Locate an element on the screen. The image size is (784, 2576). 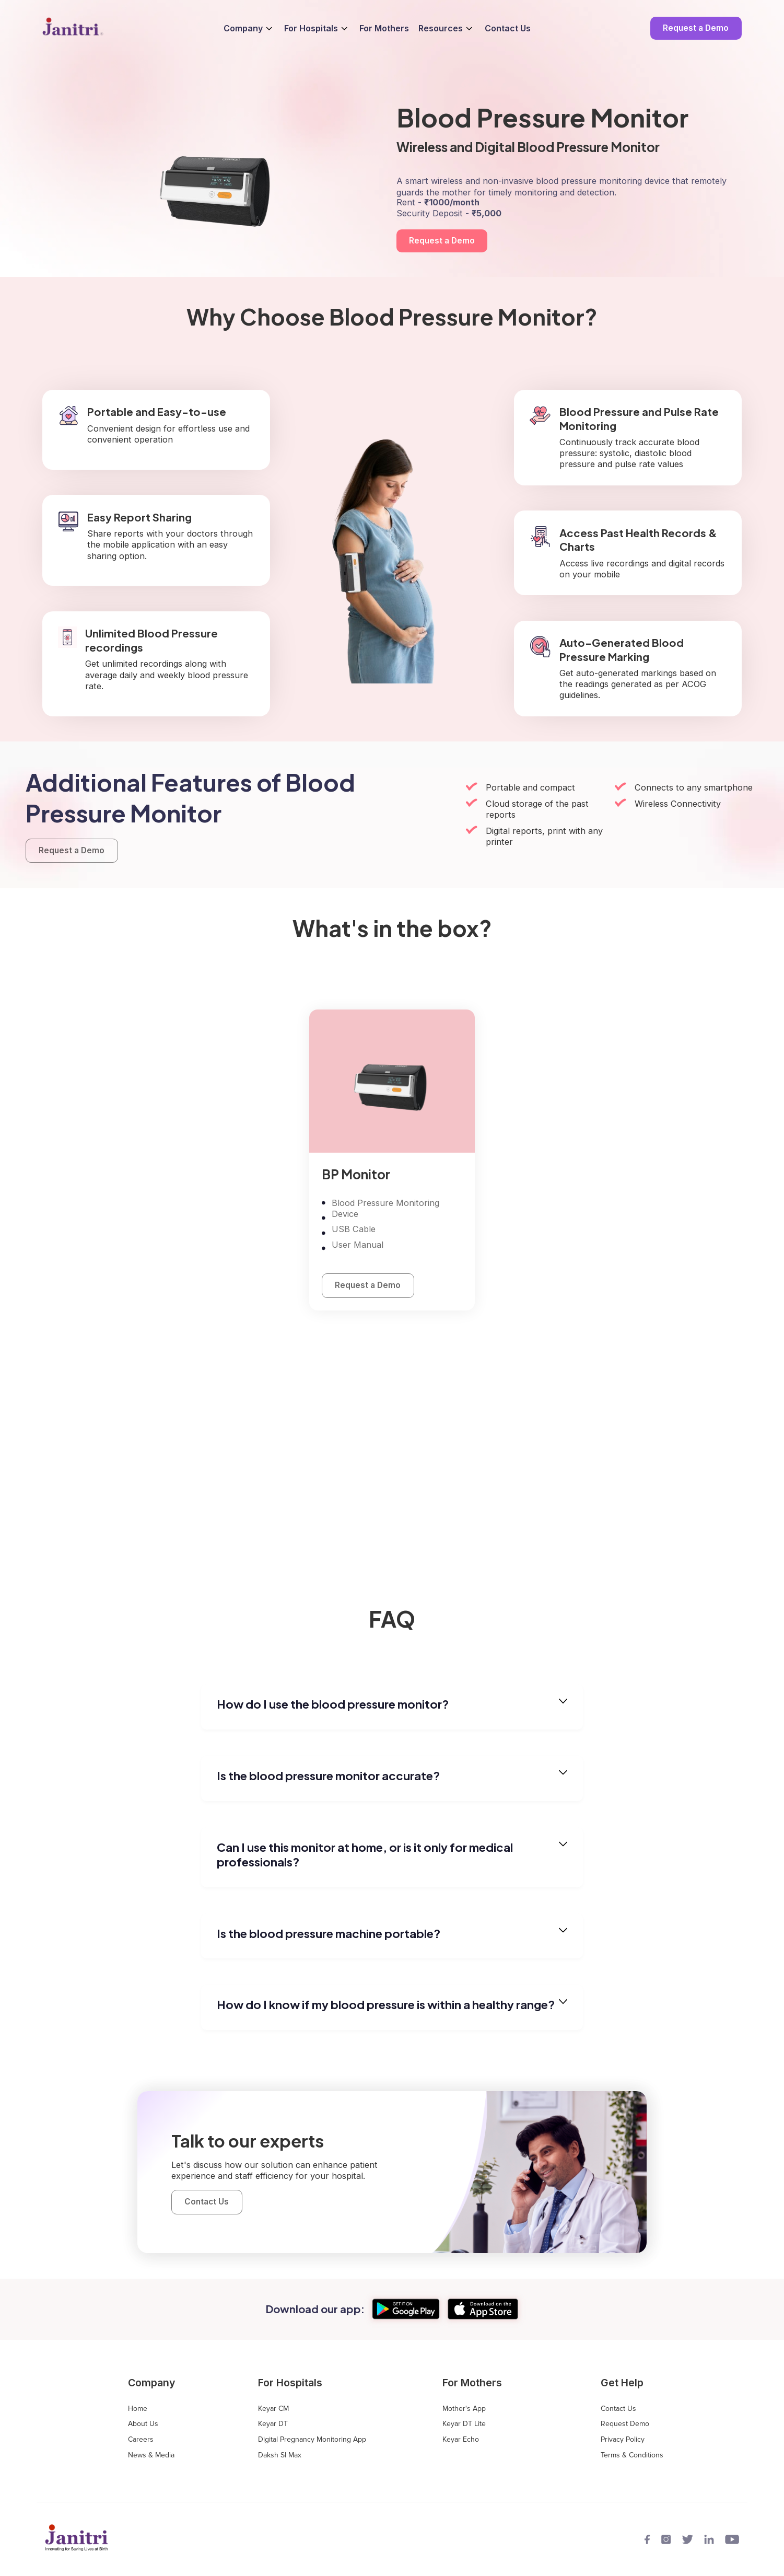
Digital Pregnancy Monitoring App is located at coordinates (312, 2439).